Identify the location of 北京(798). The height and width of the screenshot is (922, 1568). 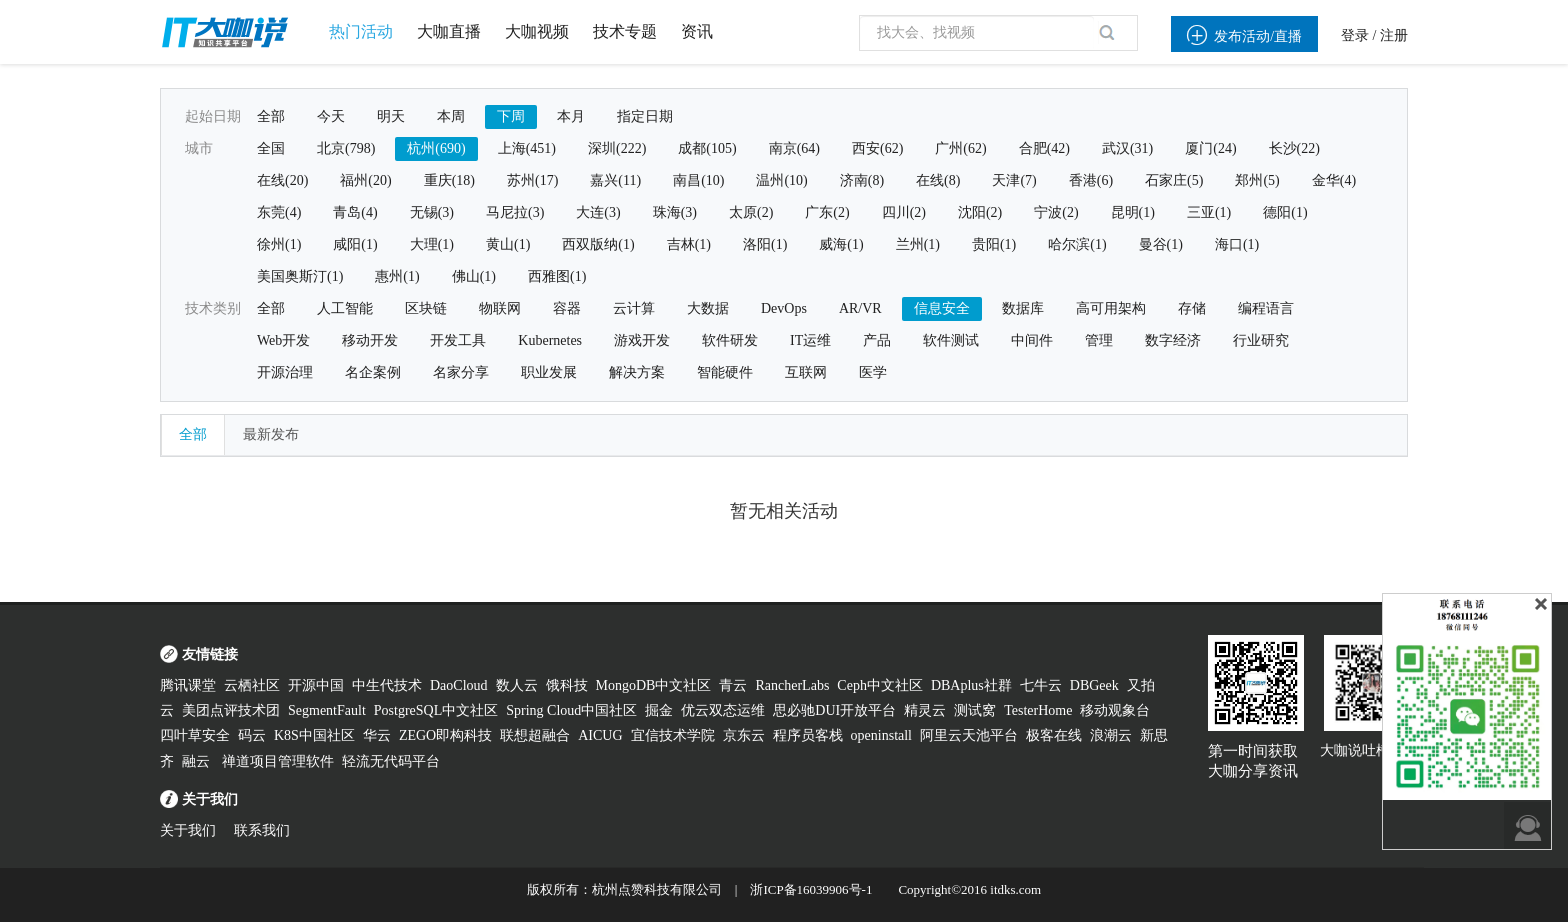
(346, 148).